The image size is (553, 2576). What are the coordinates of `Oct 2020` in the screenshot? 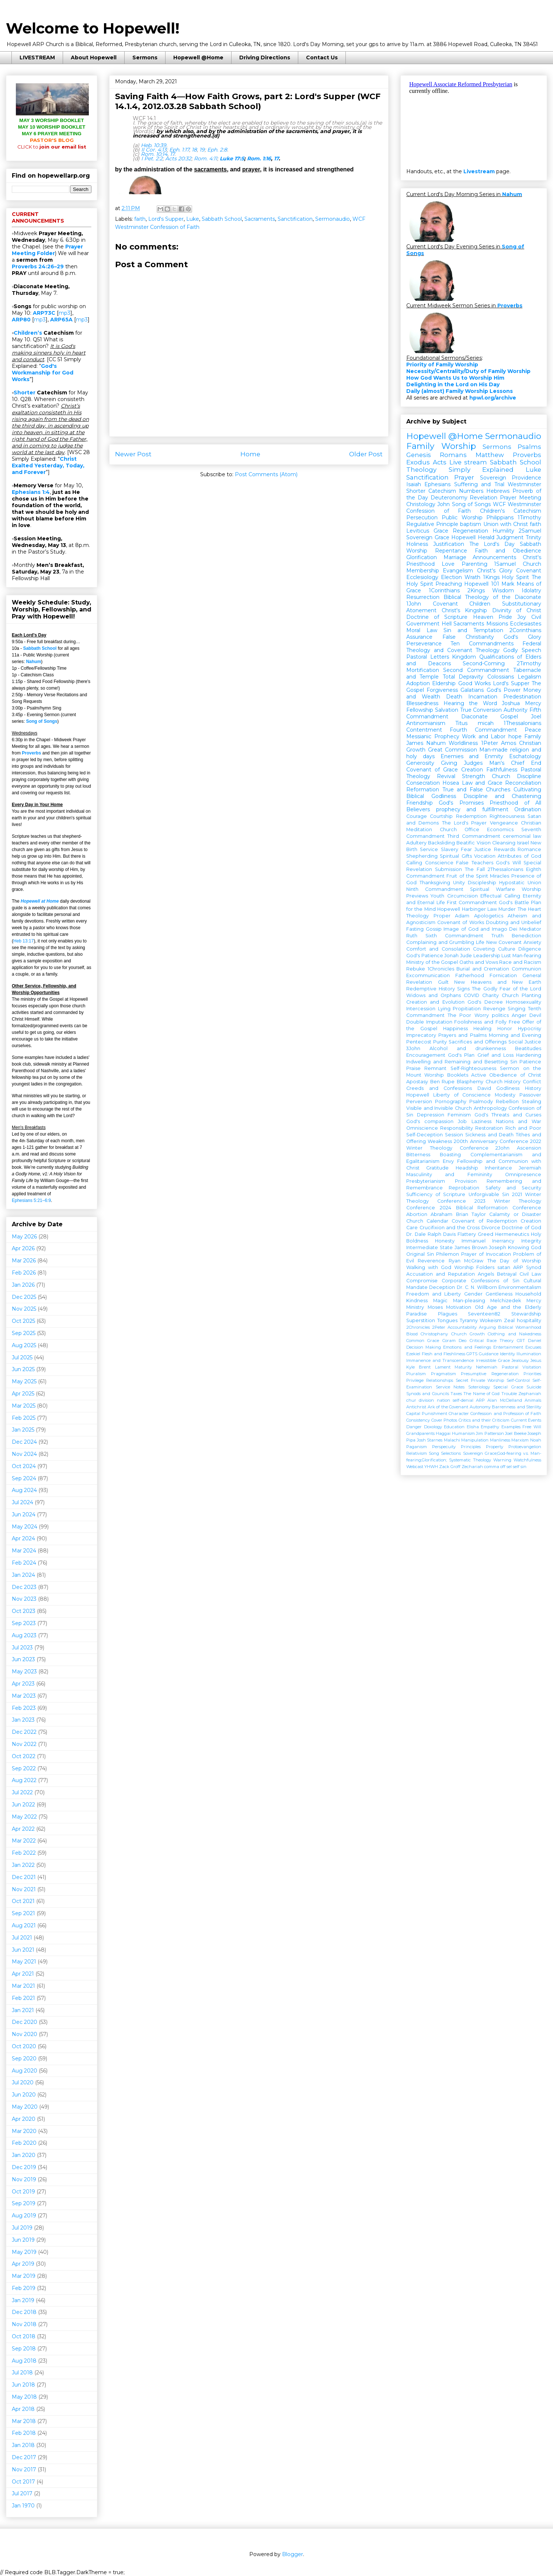 It's located at (24, 2046).